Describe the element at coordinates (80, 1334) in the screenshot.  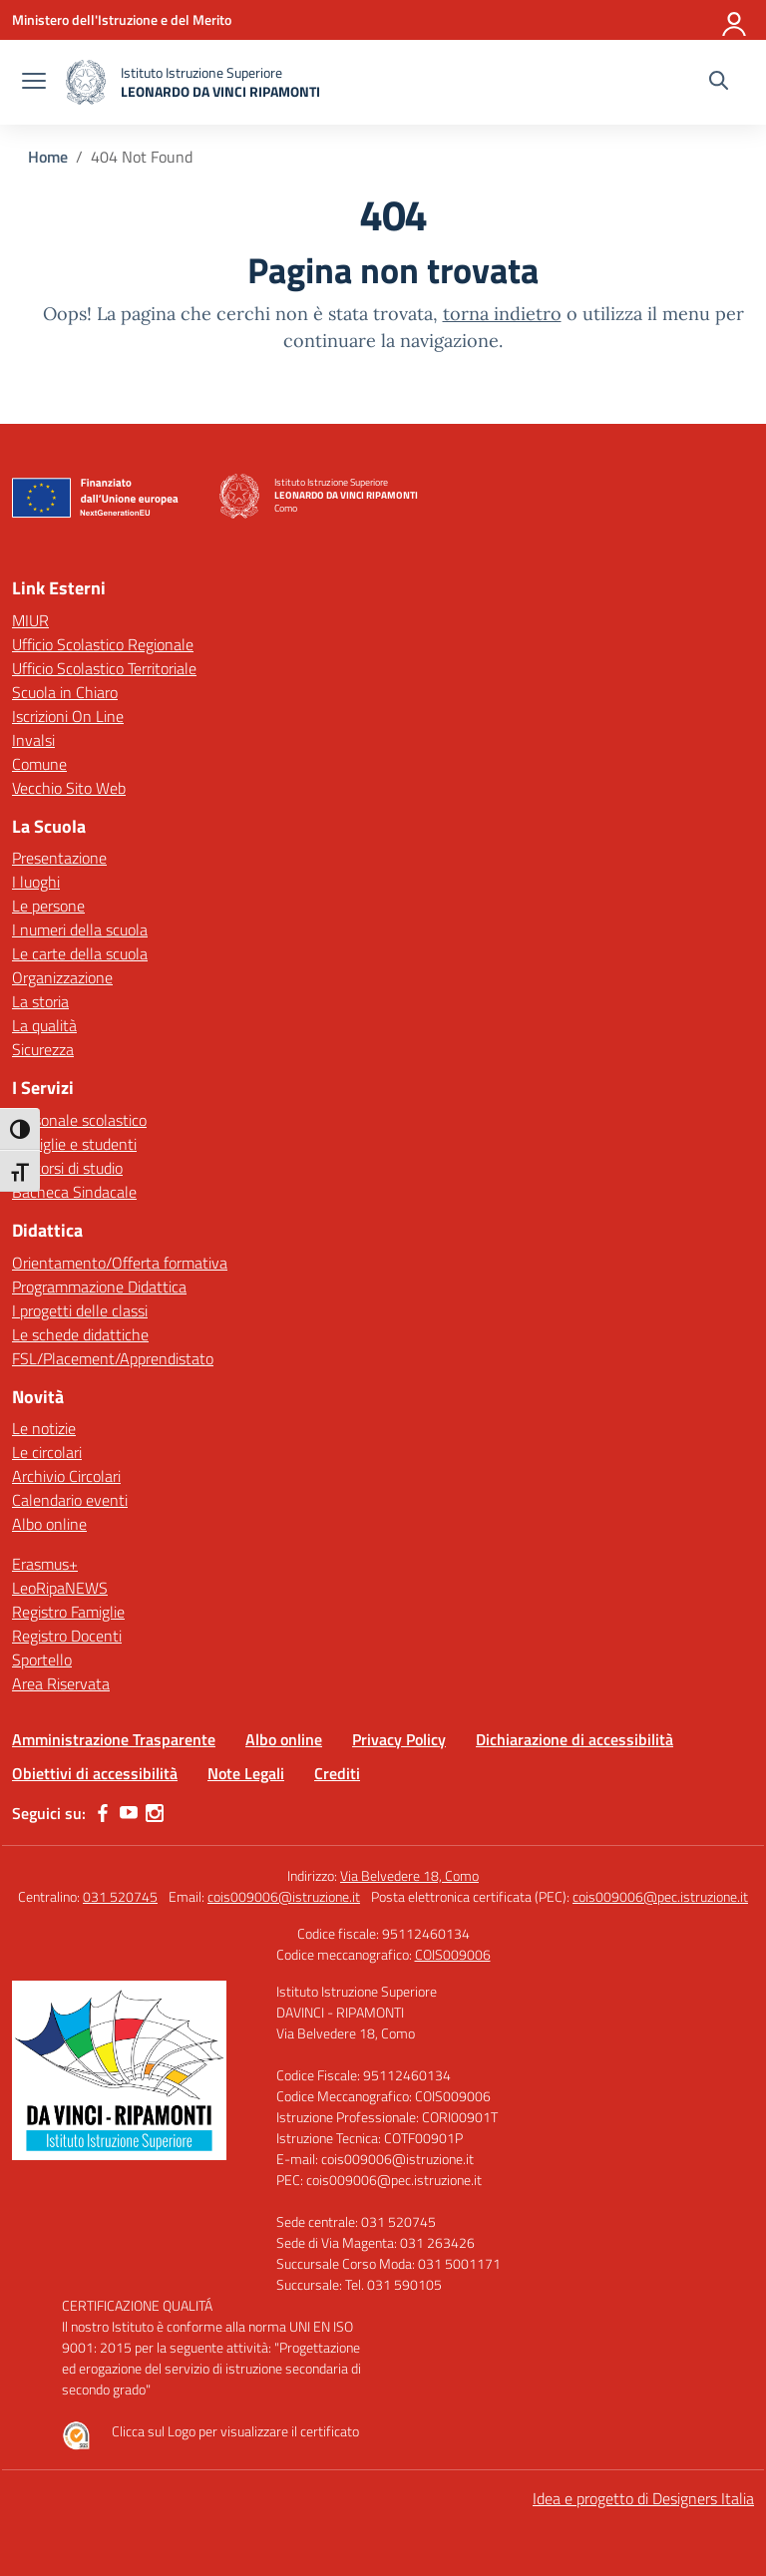
I see `Le schede didattiche` at that location.